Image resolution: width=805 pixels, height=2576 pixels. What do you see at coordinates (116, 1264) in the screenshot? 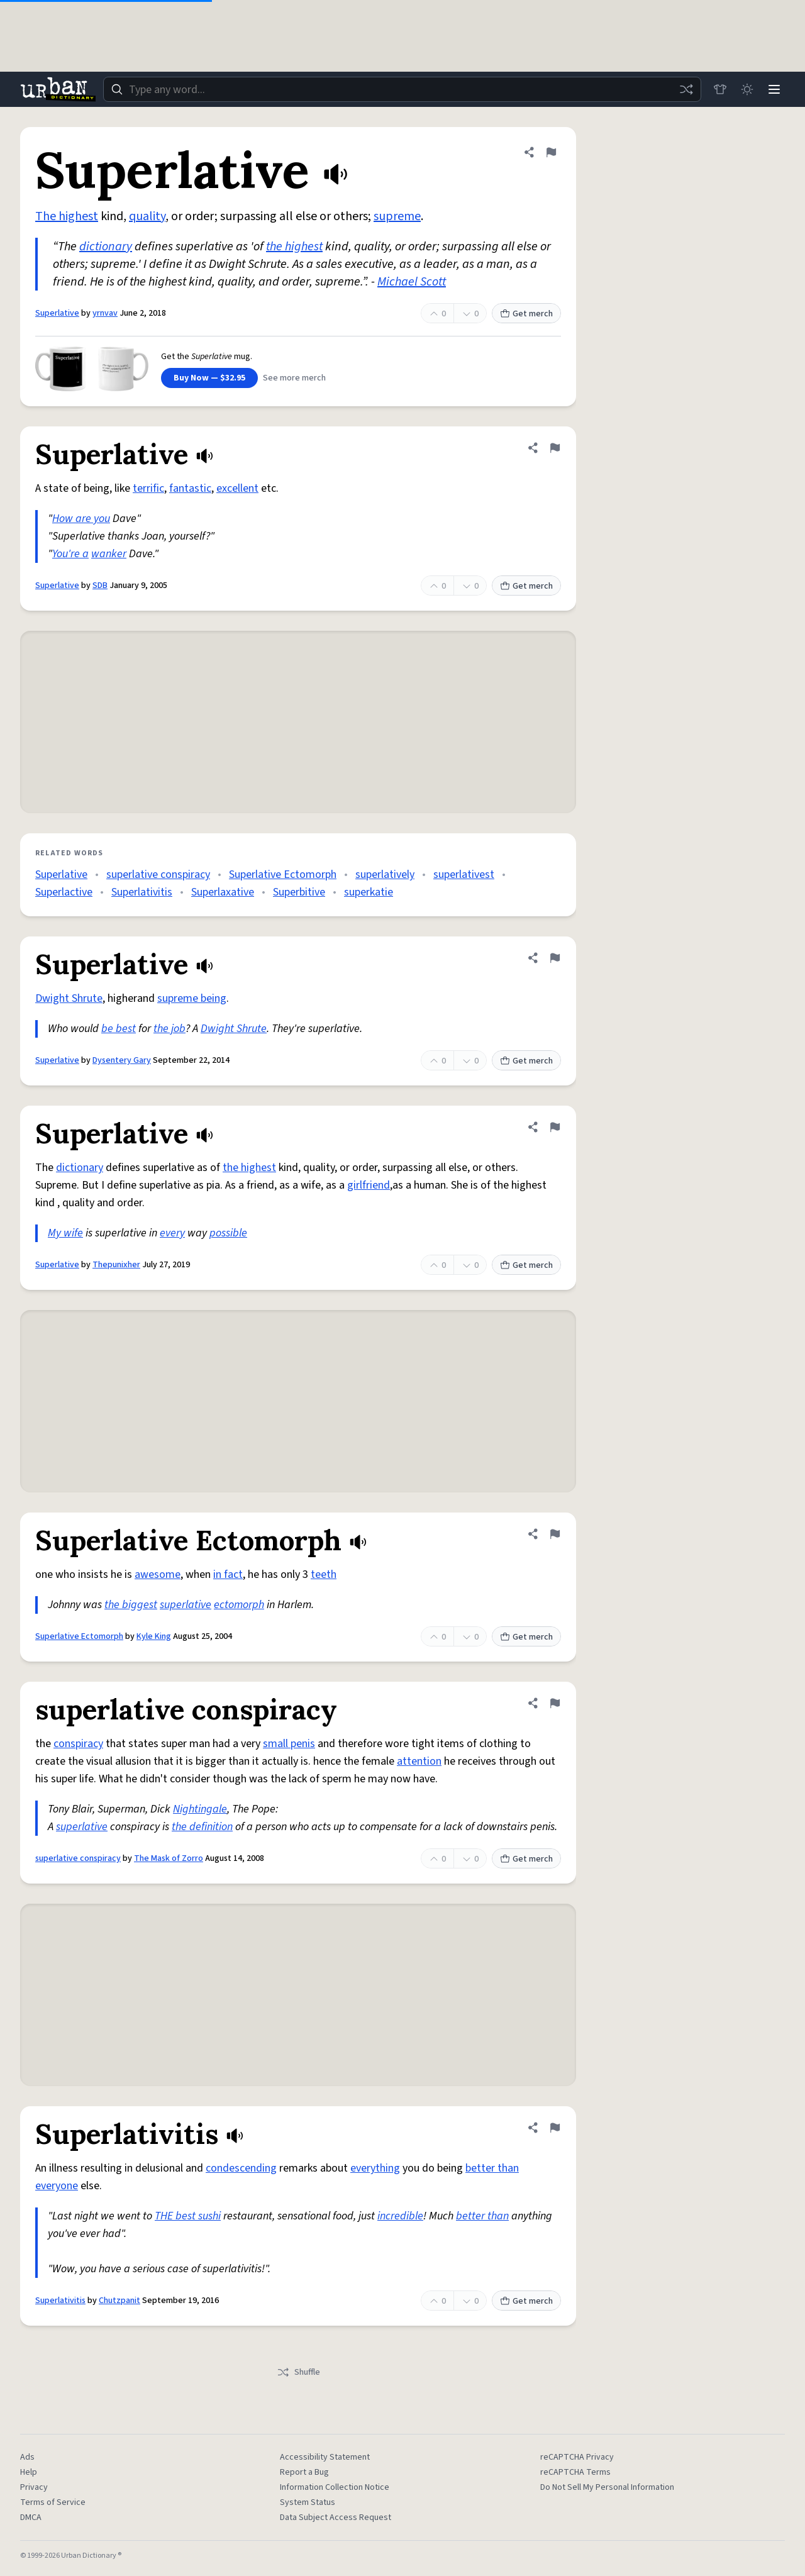
I see `Thepunixher` at bounding box center [116, 1264].